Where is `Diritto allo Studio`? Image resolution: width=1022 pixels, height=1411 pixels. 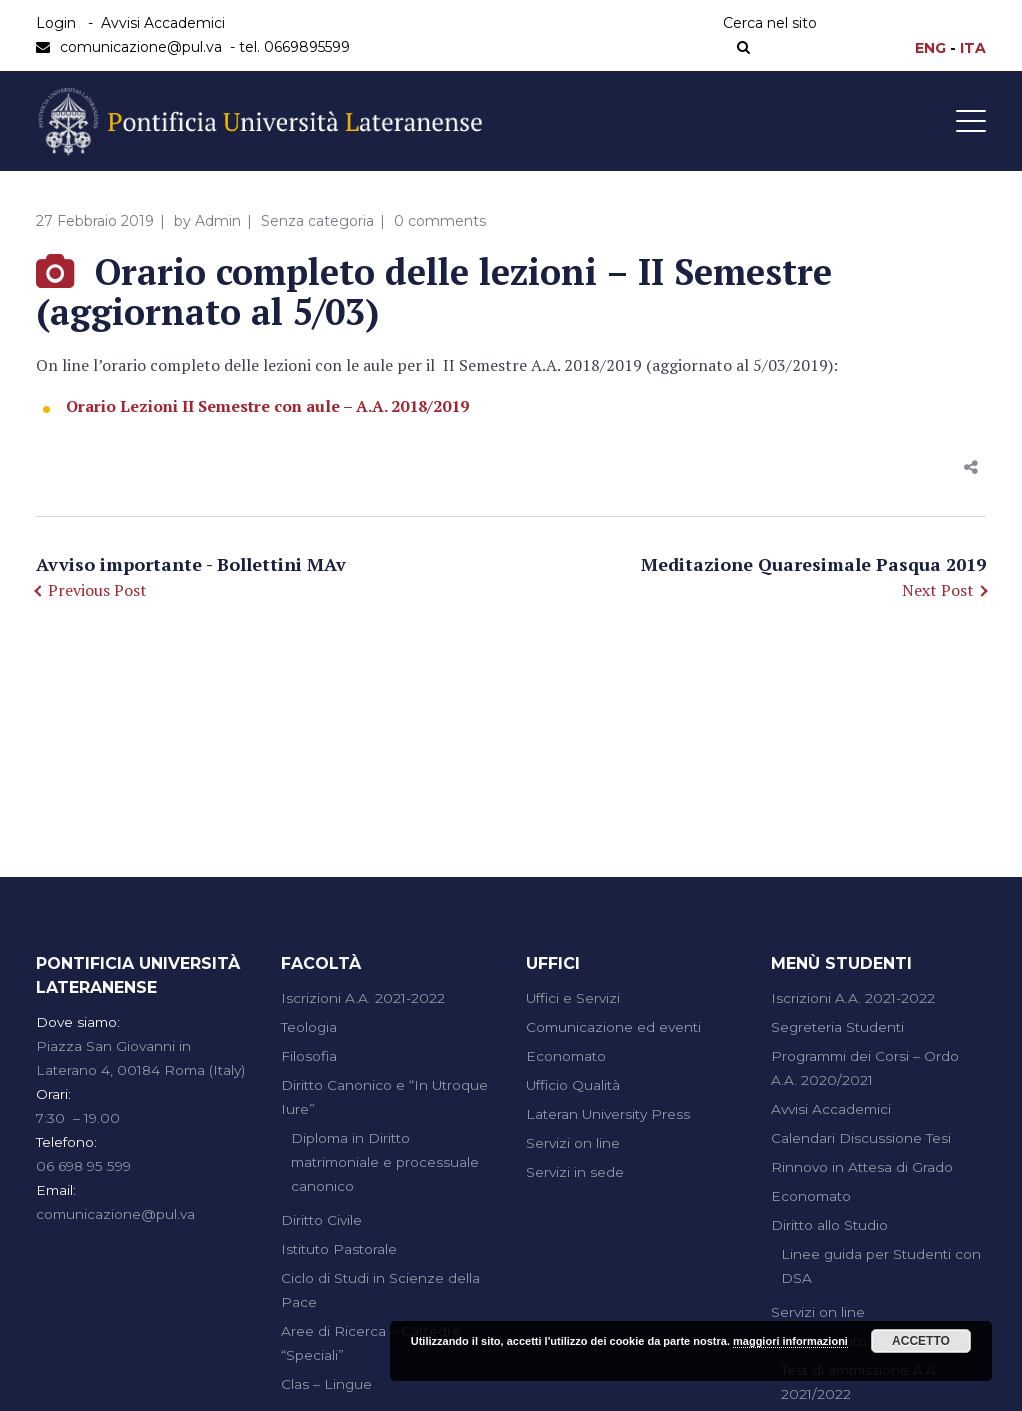 Diritto allo Studio is located at coordinates (829, 1225).